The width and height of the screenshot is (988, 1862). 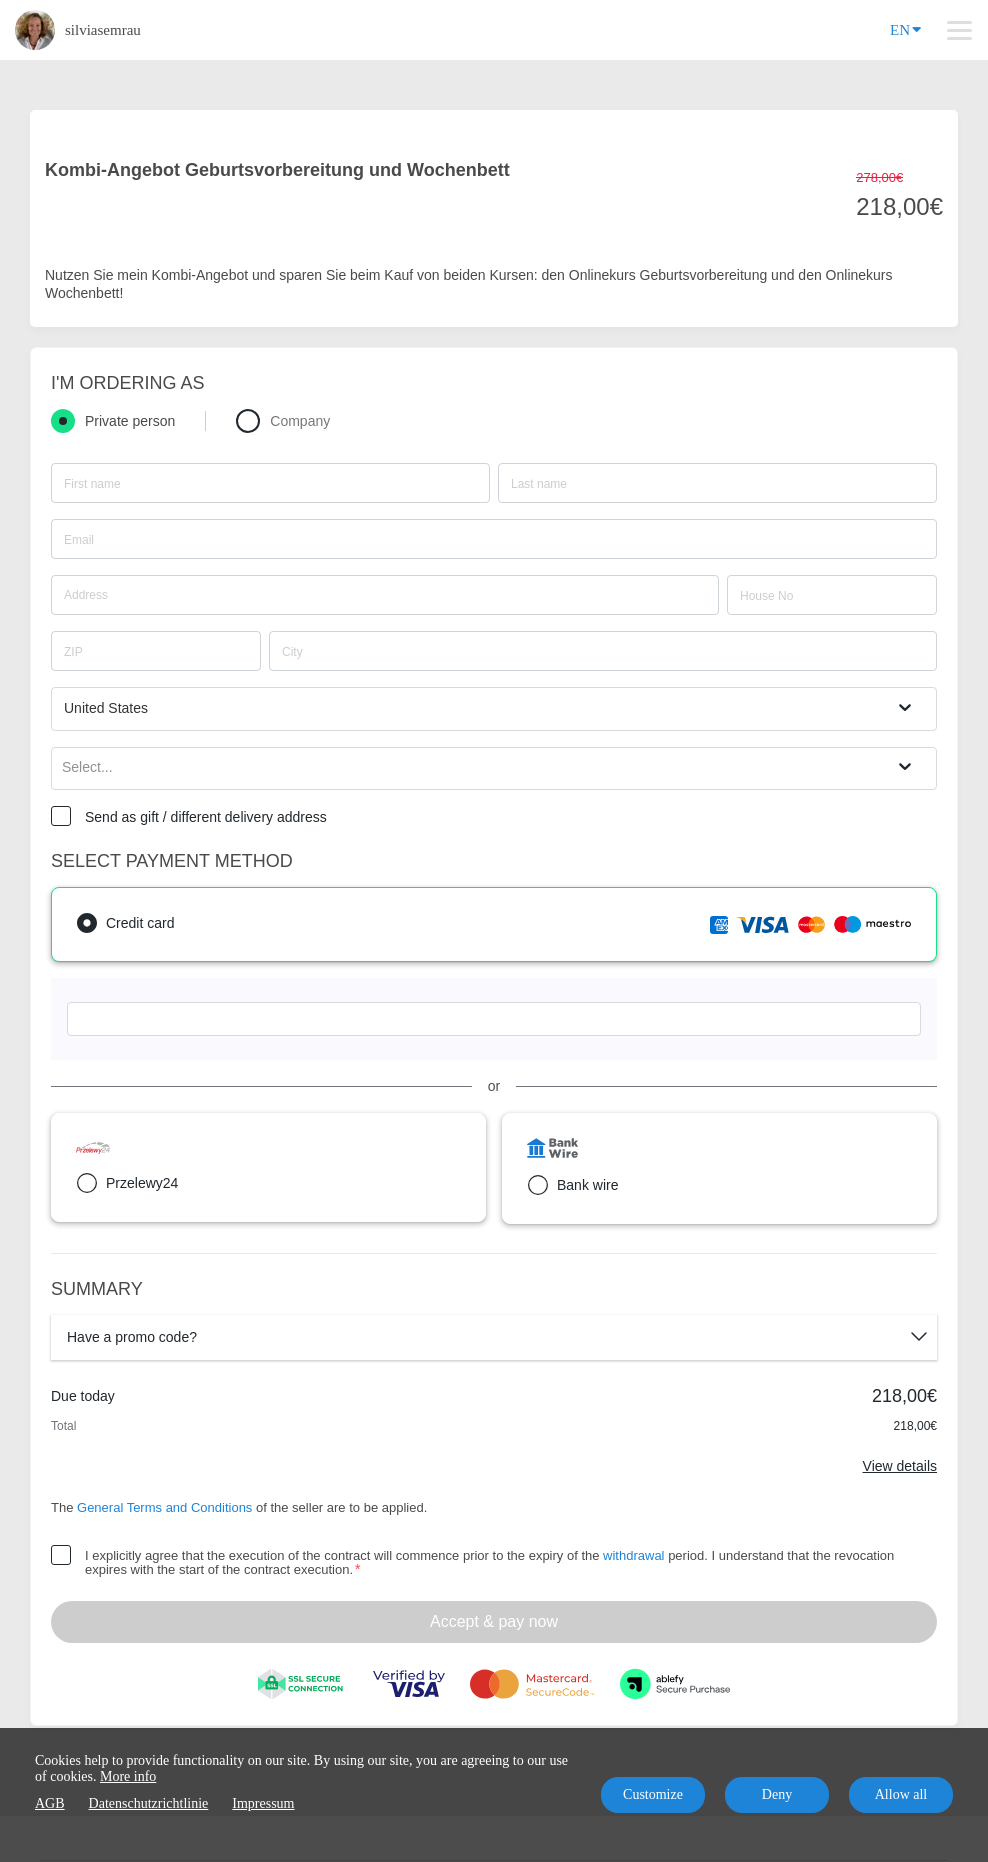 I want to click on More info, so click(x=128, y=1776).